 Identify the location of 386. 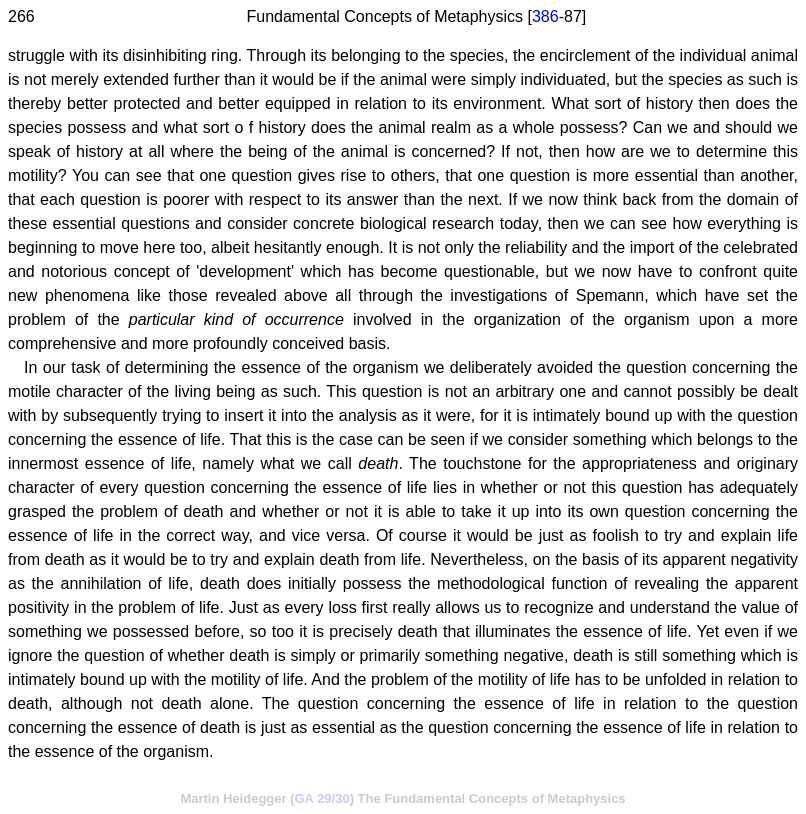
(545, 16).